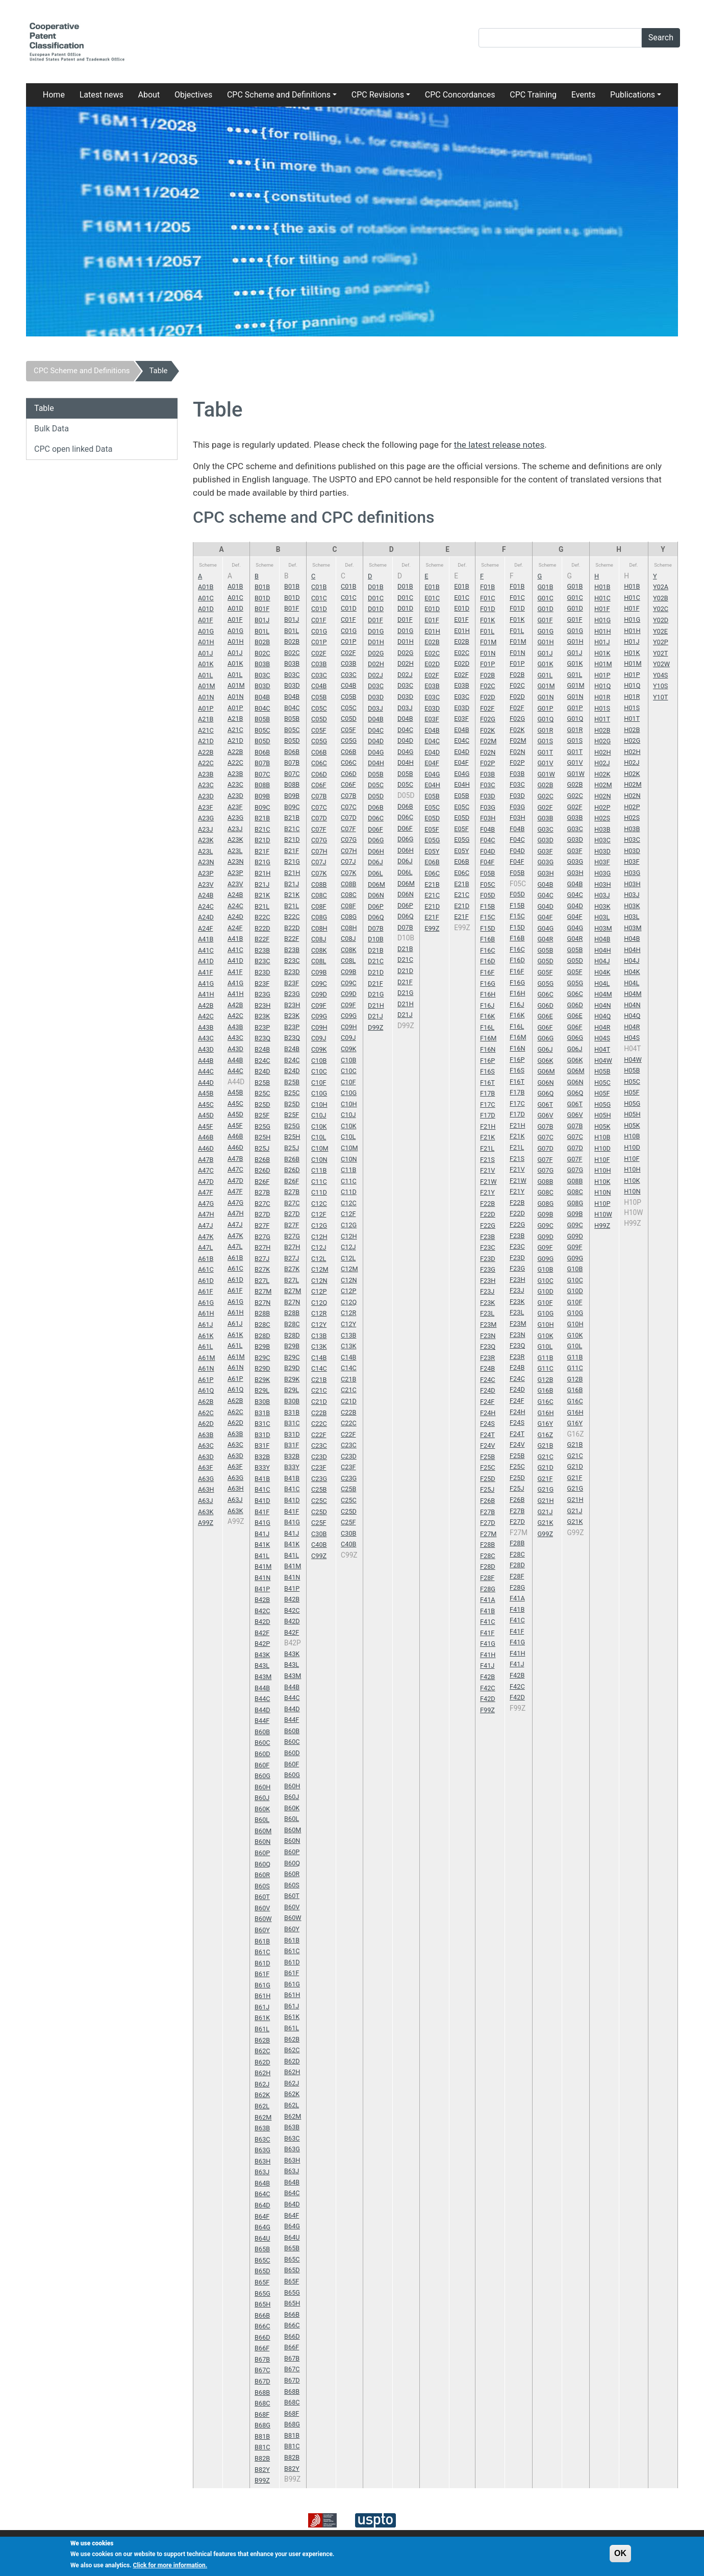  What do you see at coordinates (487, 1115) in the screenshot?
I see `F17D` at bounding box center [487, 1115].